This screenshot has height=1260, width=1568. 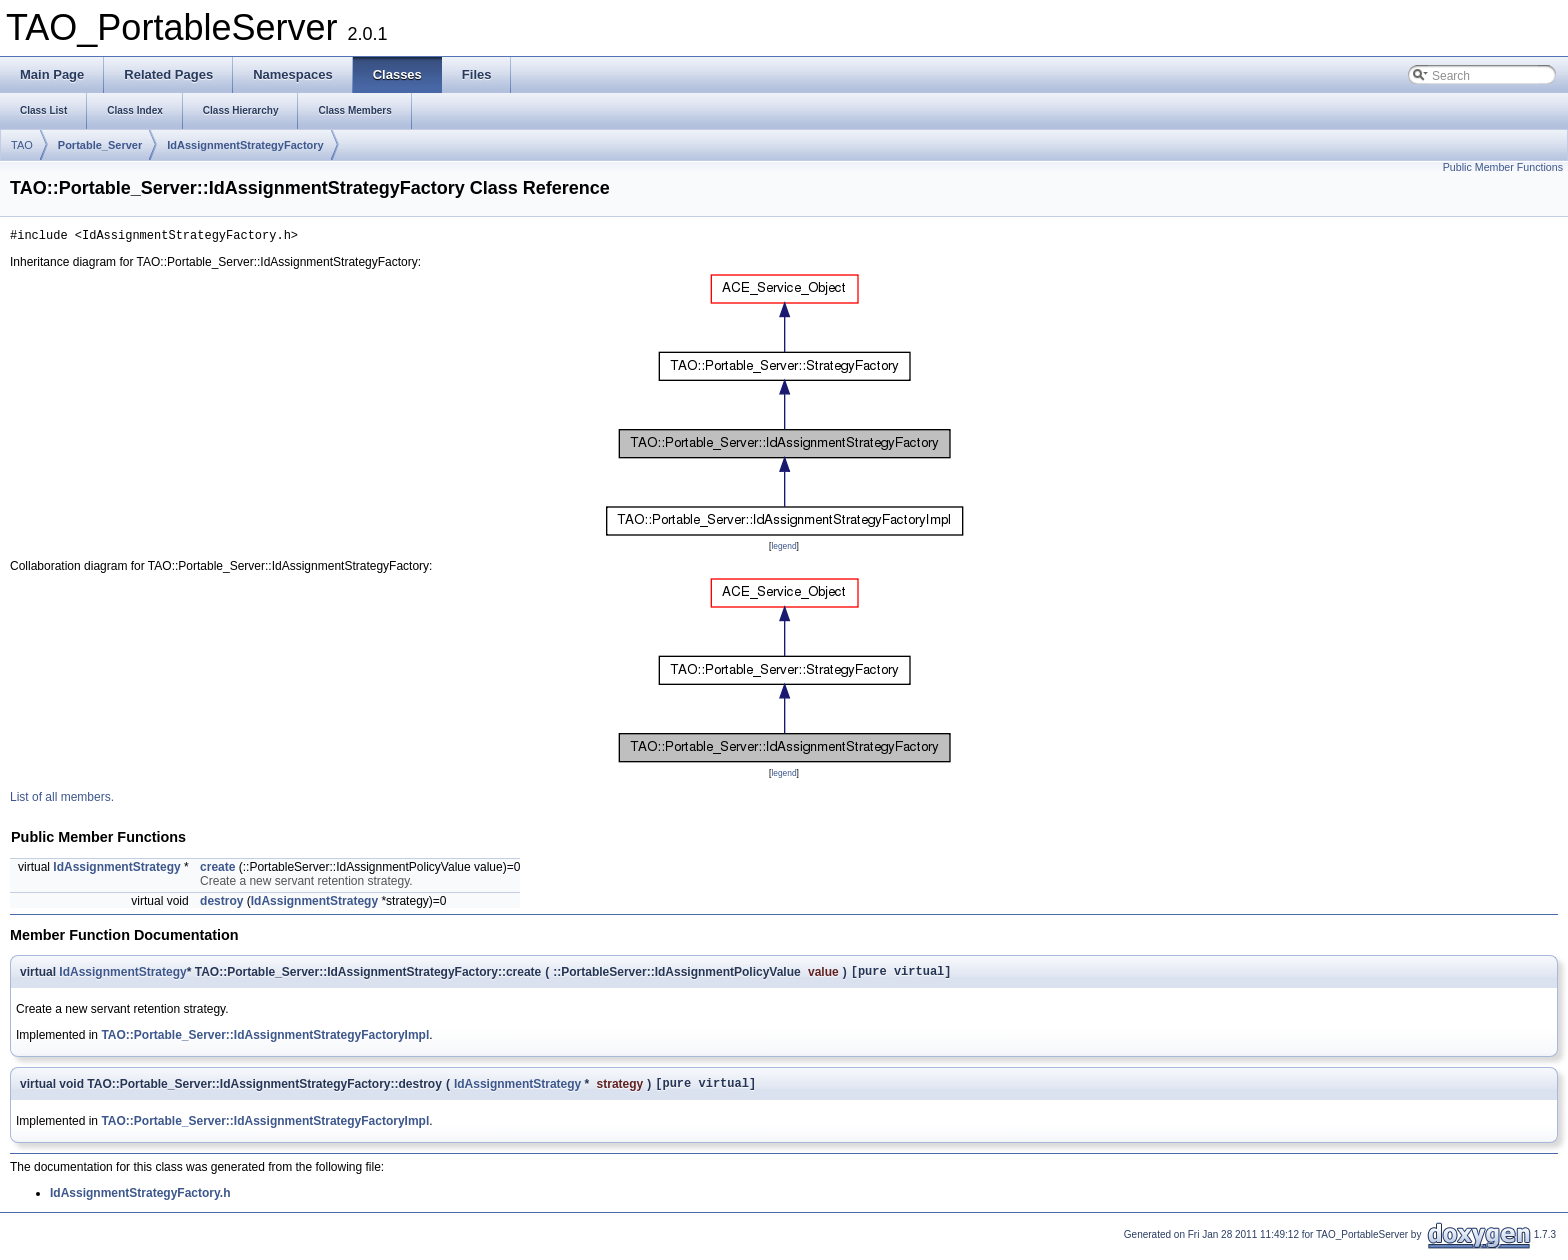 What do you see at coordinates (140, 1202) in the screenshot?
I see `IdAssignmentStrategyFactory.h` at bounding box center [140, 1202].